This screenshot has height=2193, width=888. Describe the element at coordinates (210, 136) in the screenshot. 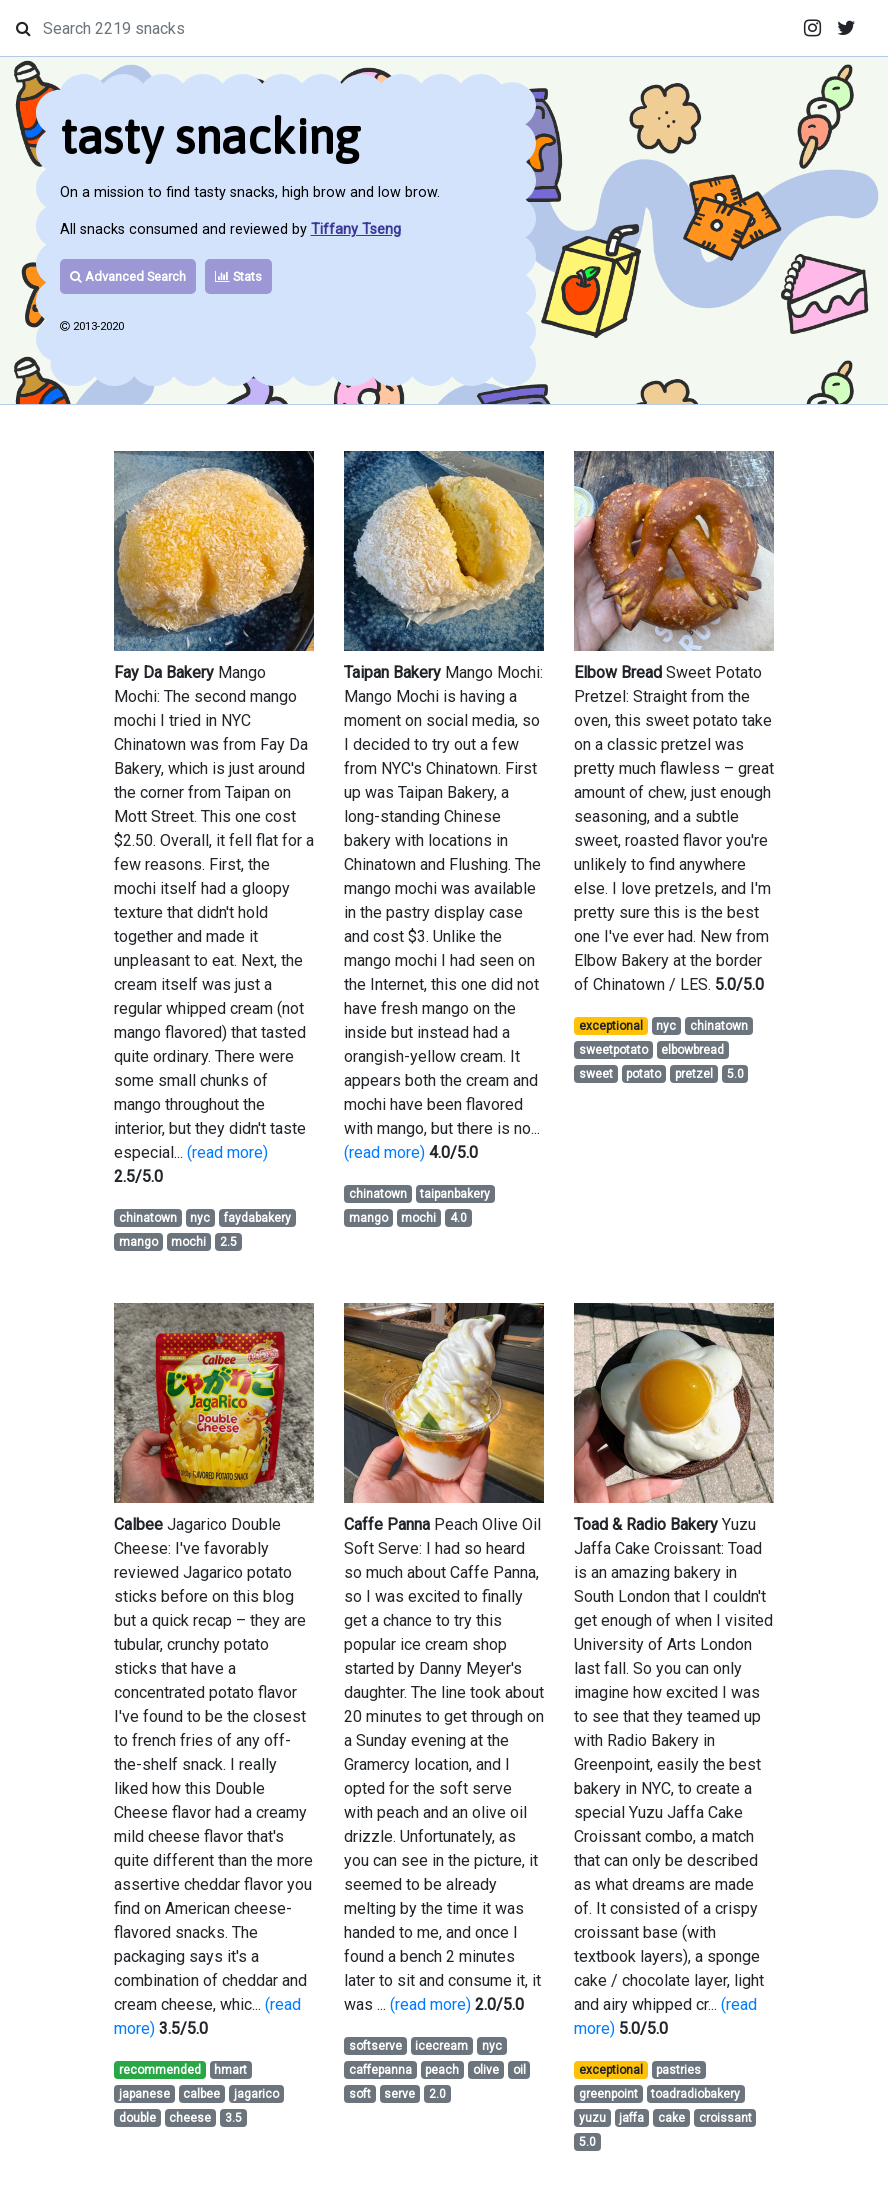

I see `tasty snacking` at that location.